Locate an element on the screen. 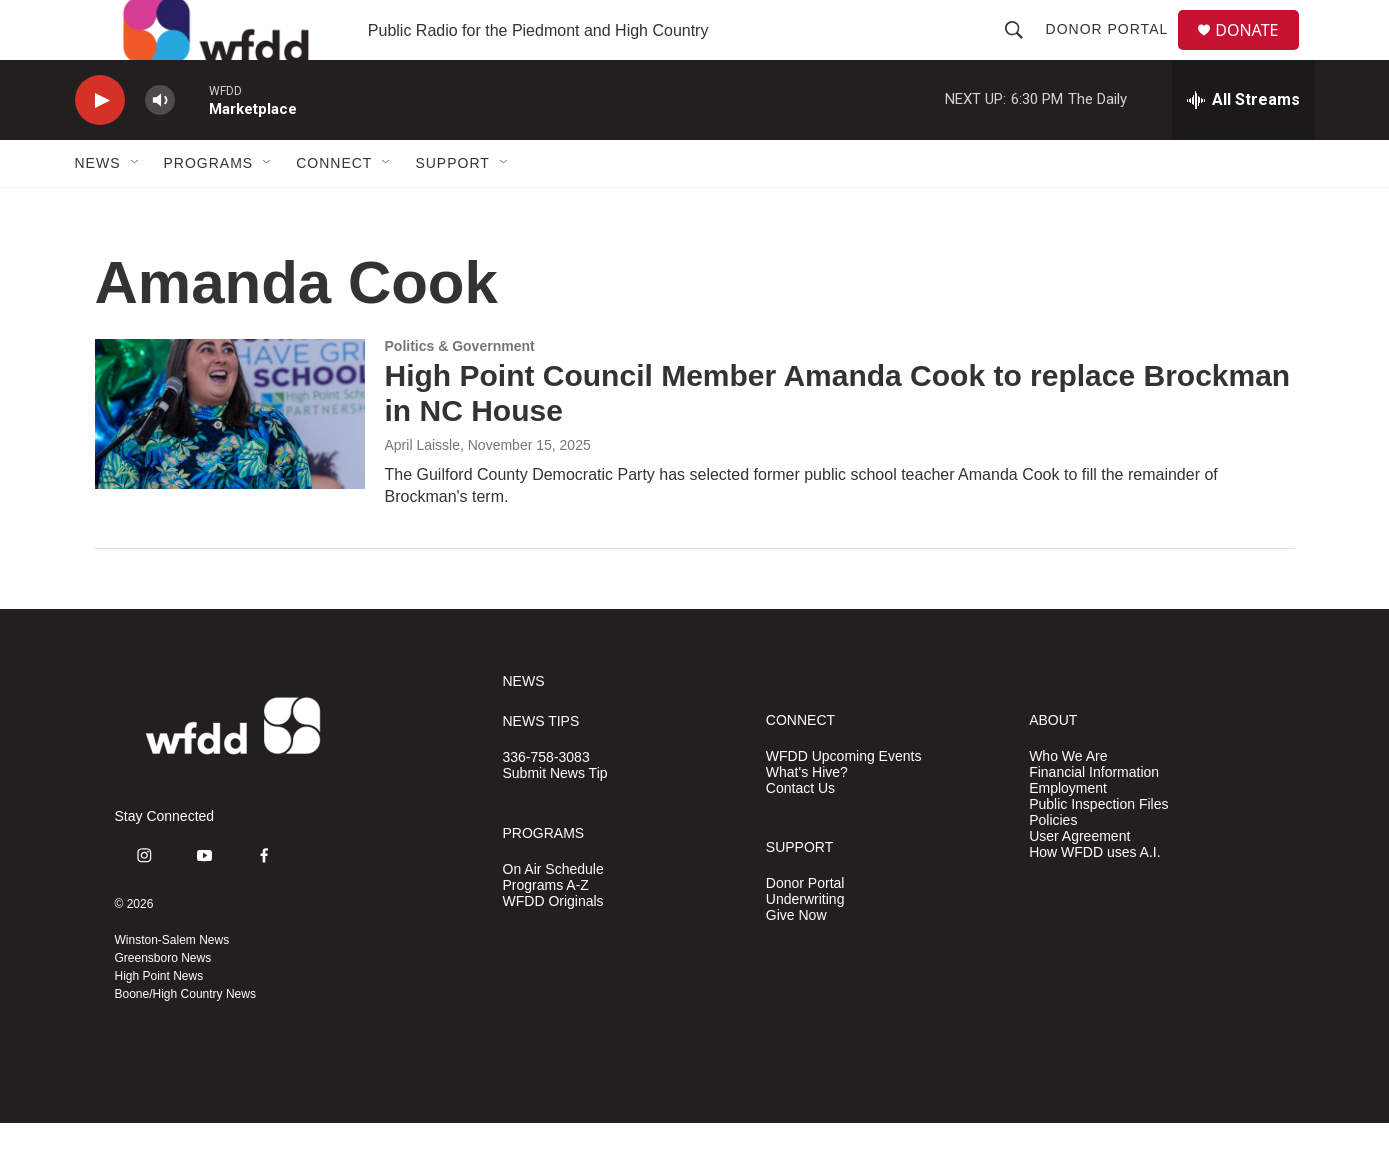  Employment is located at coordinates (1068, 833).